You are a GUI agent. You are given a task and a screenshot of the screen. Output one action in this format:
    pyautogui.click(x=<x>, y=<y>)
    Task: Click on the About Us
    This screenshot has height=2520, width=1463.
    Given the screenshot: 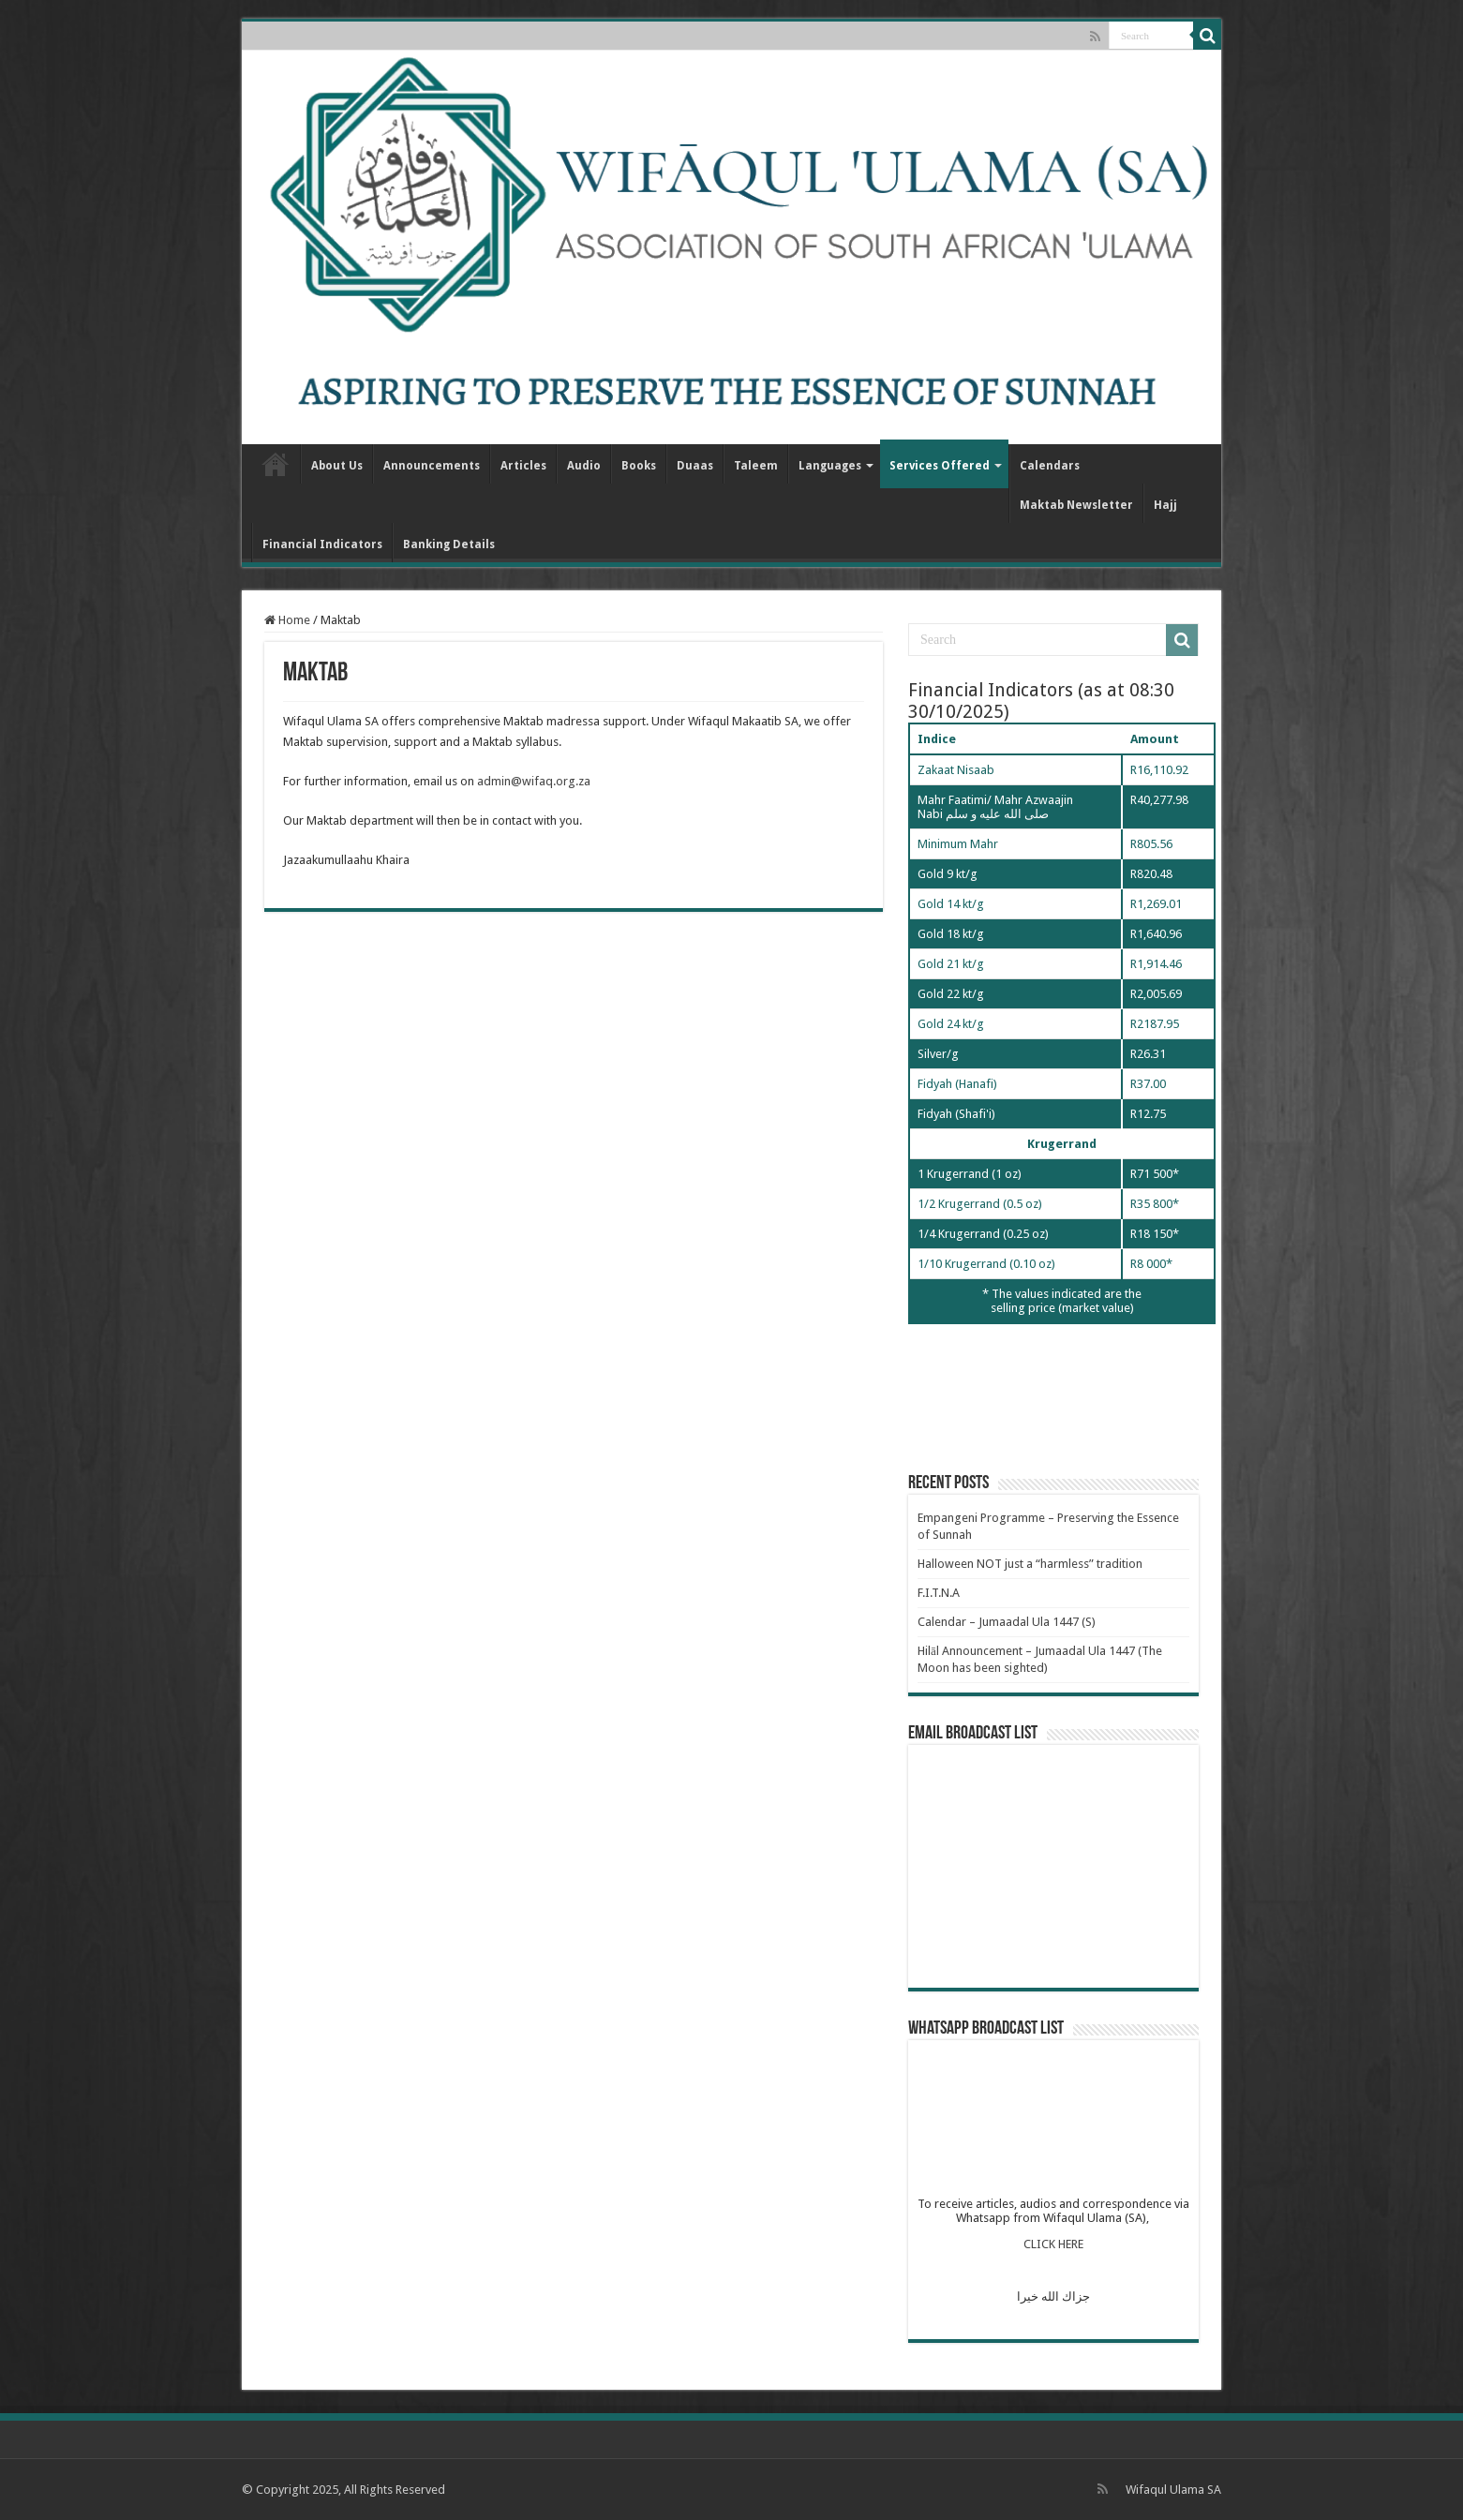 What is the action you would take?
    pyautogui.click(x=337, y=465)
    